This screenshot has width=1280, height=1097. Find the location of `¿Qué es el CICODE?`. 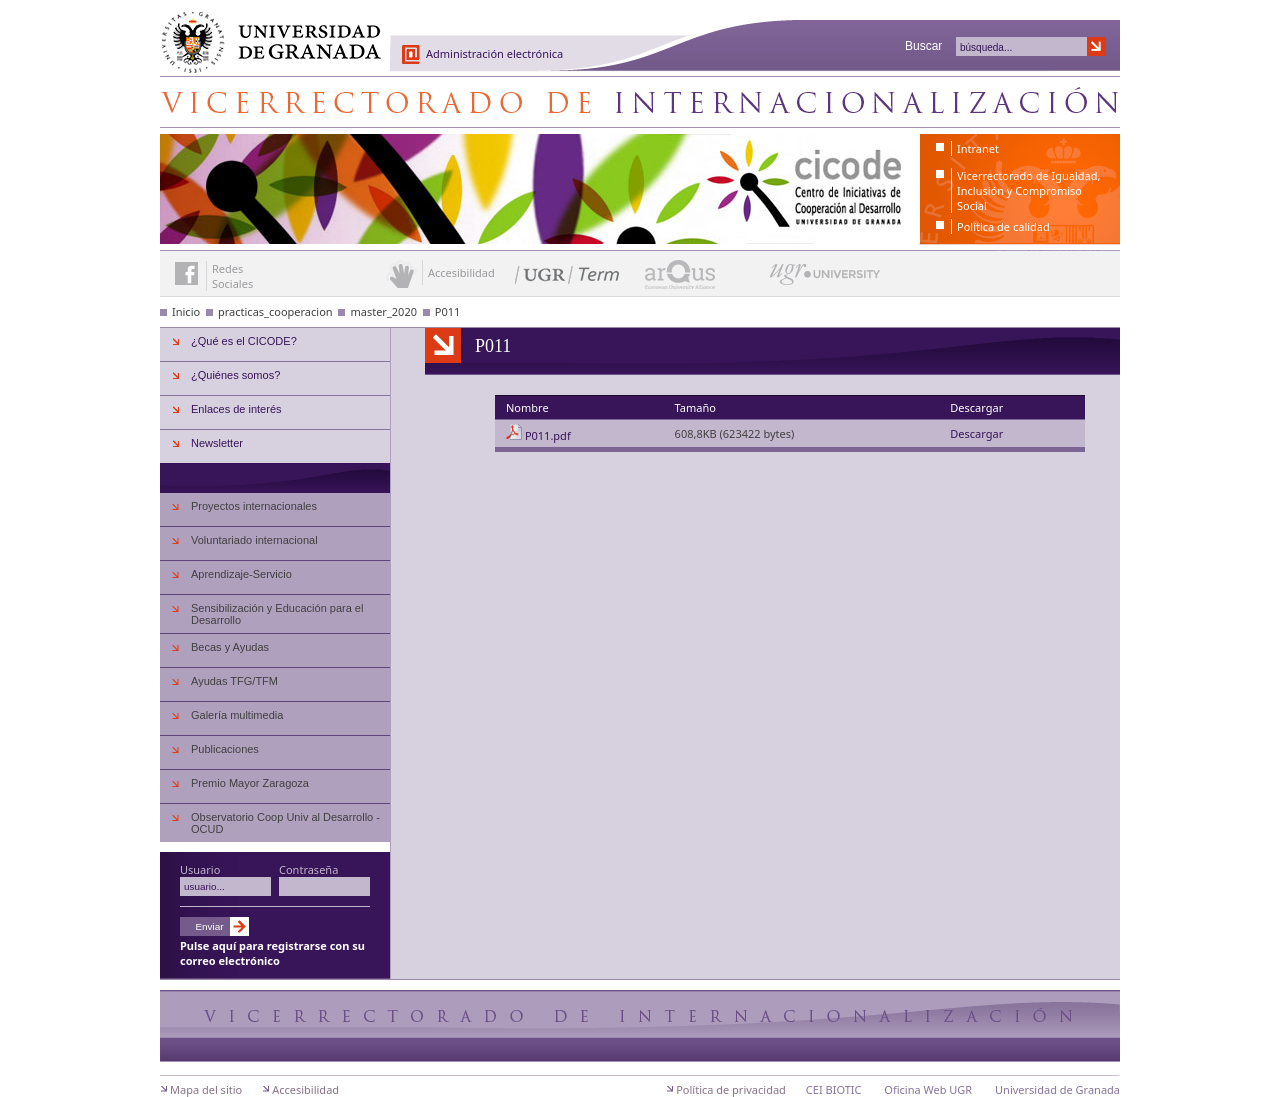

¿Qué es el CICODE? is located at coordinates (244, 341).